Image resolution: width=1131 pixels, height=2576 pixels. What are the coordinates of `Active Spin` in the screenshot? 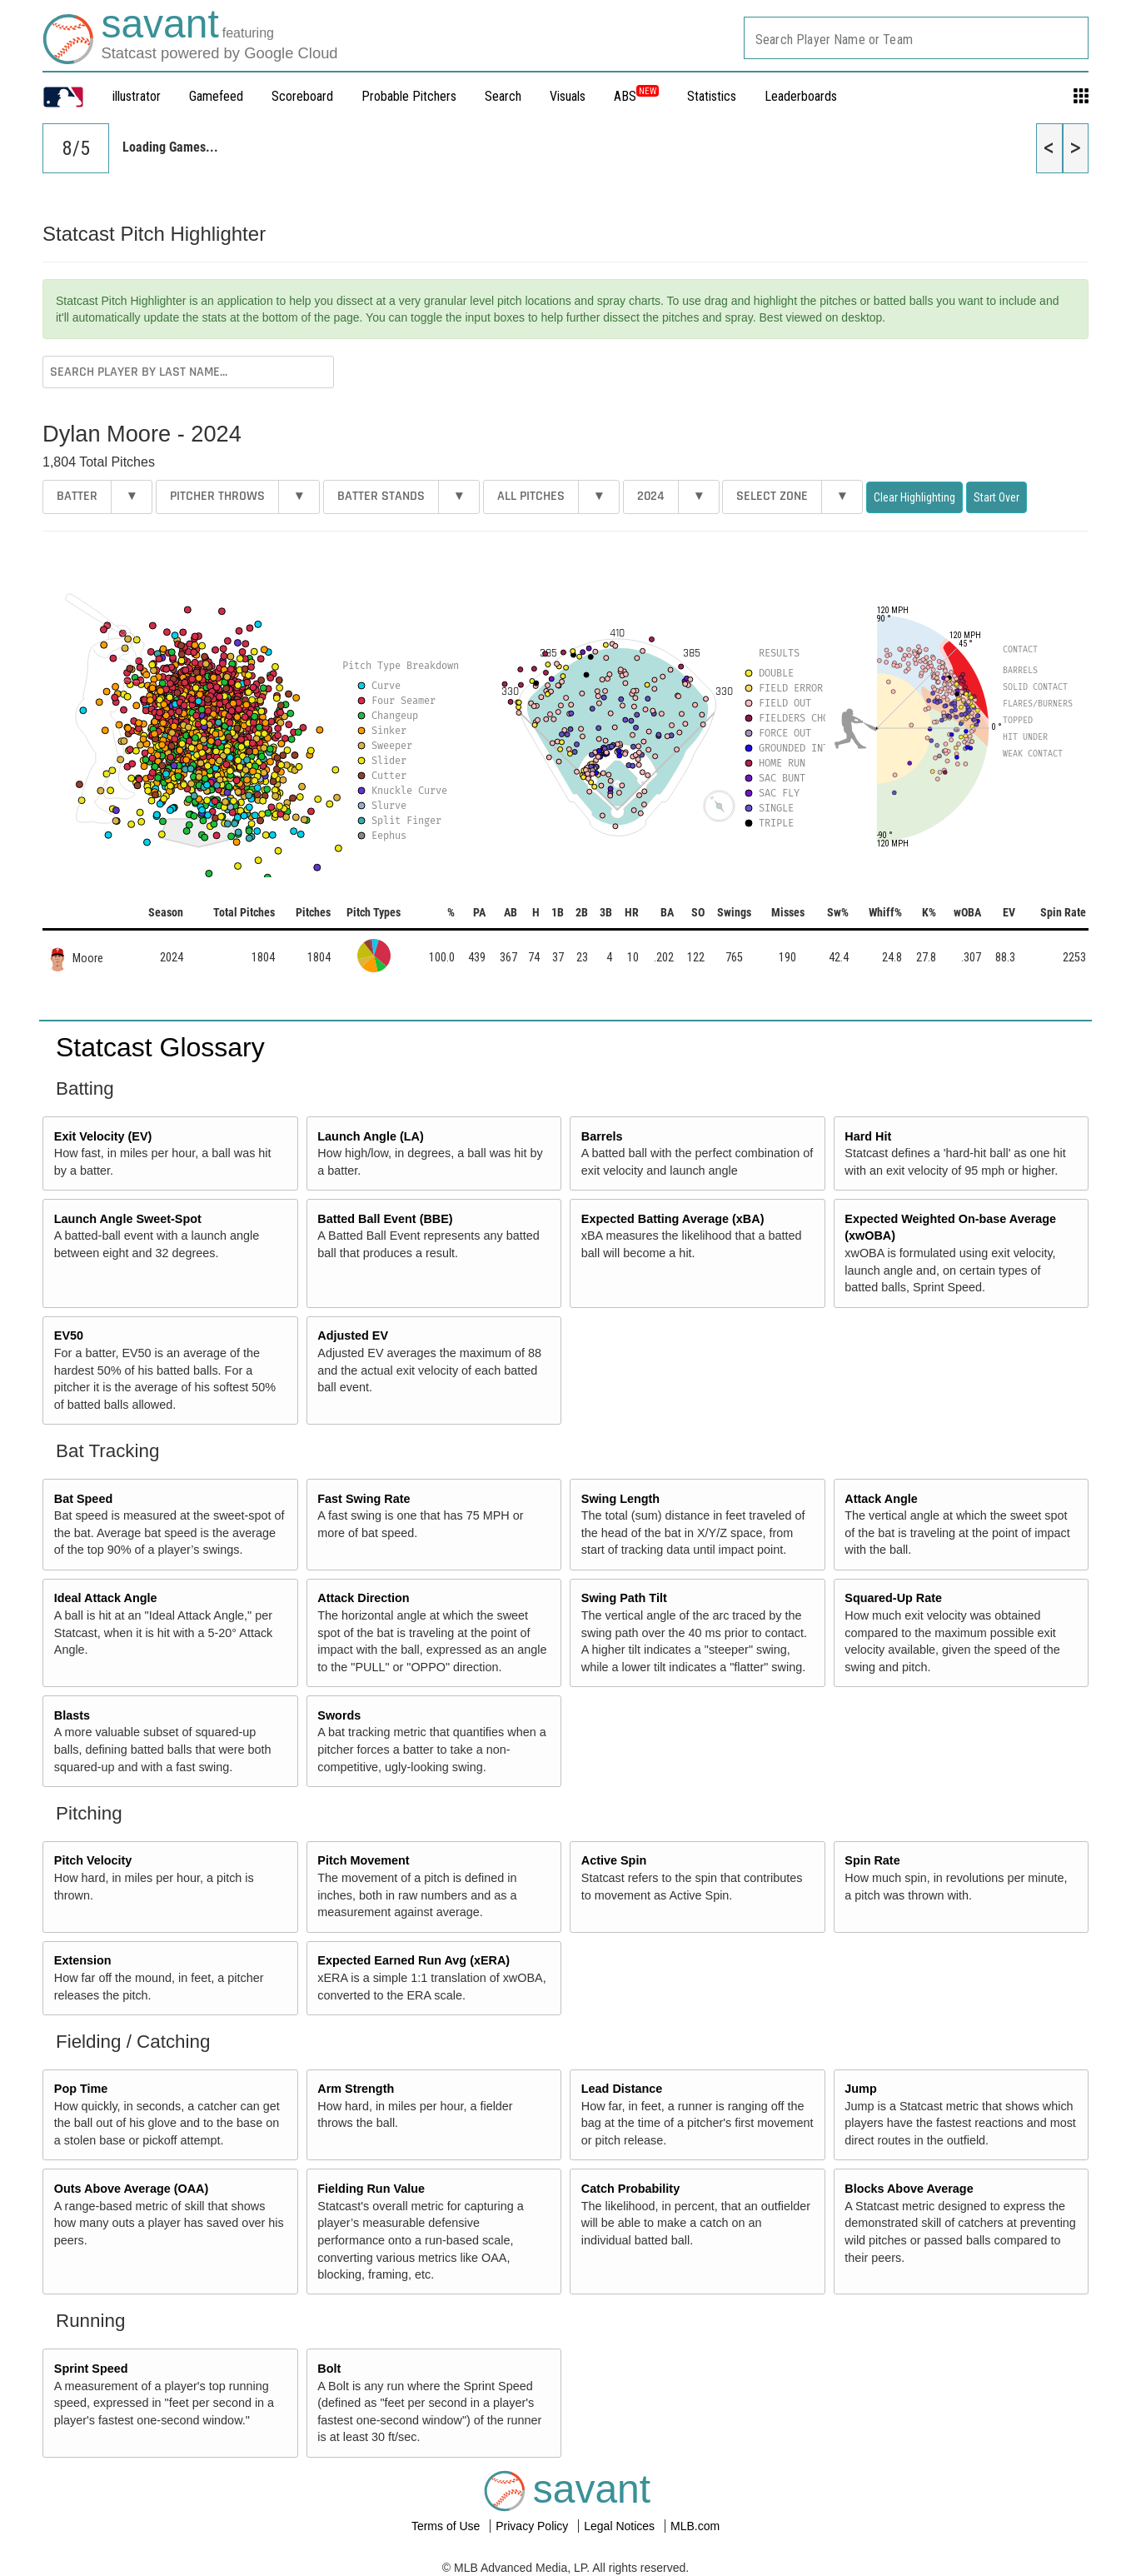 It's located at (613, 1860).